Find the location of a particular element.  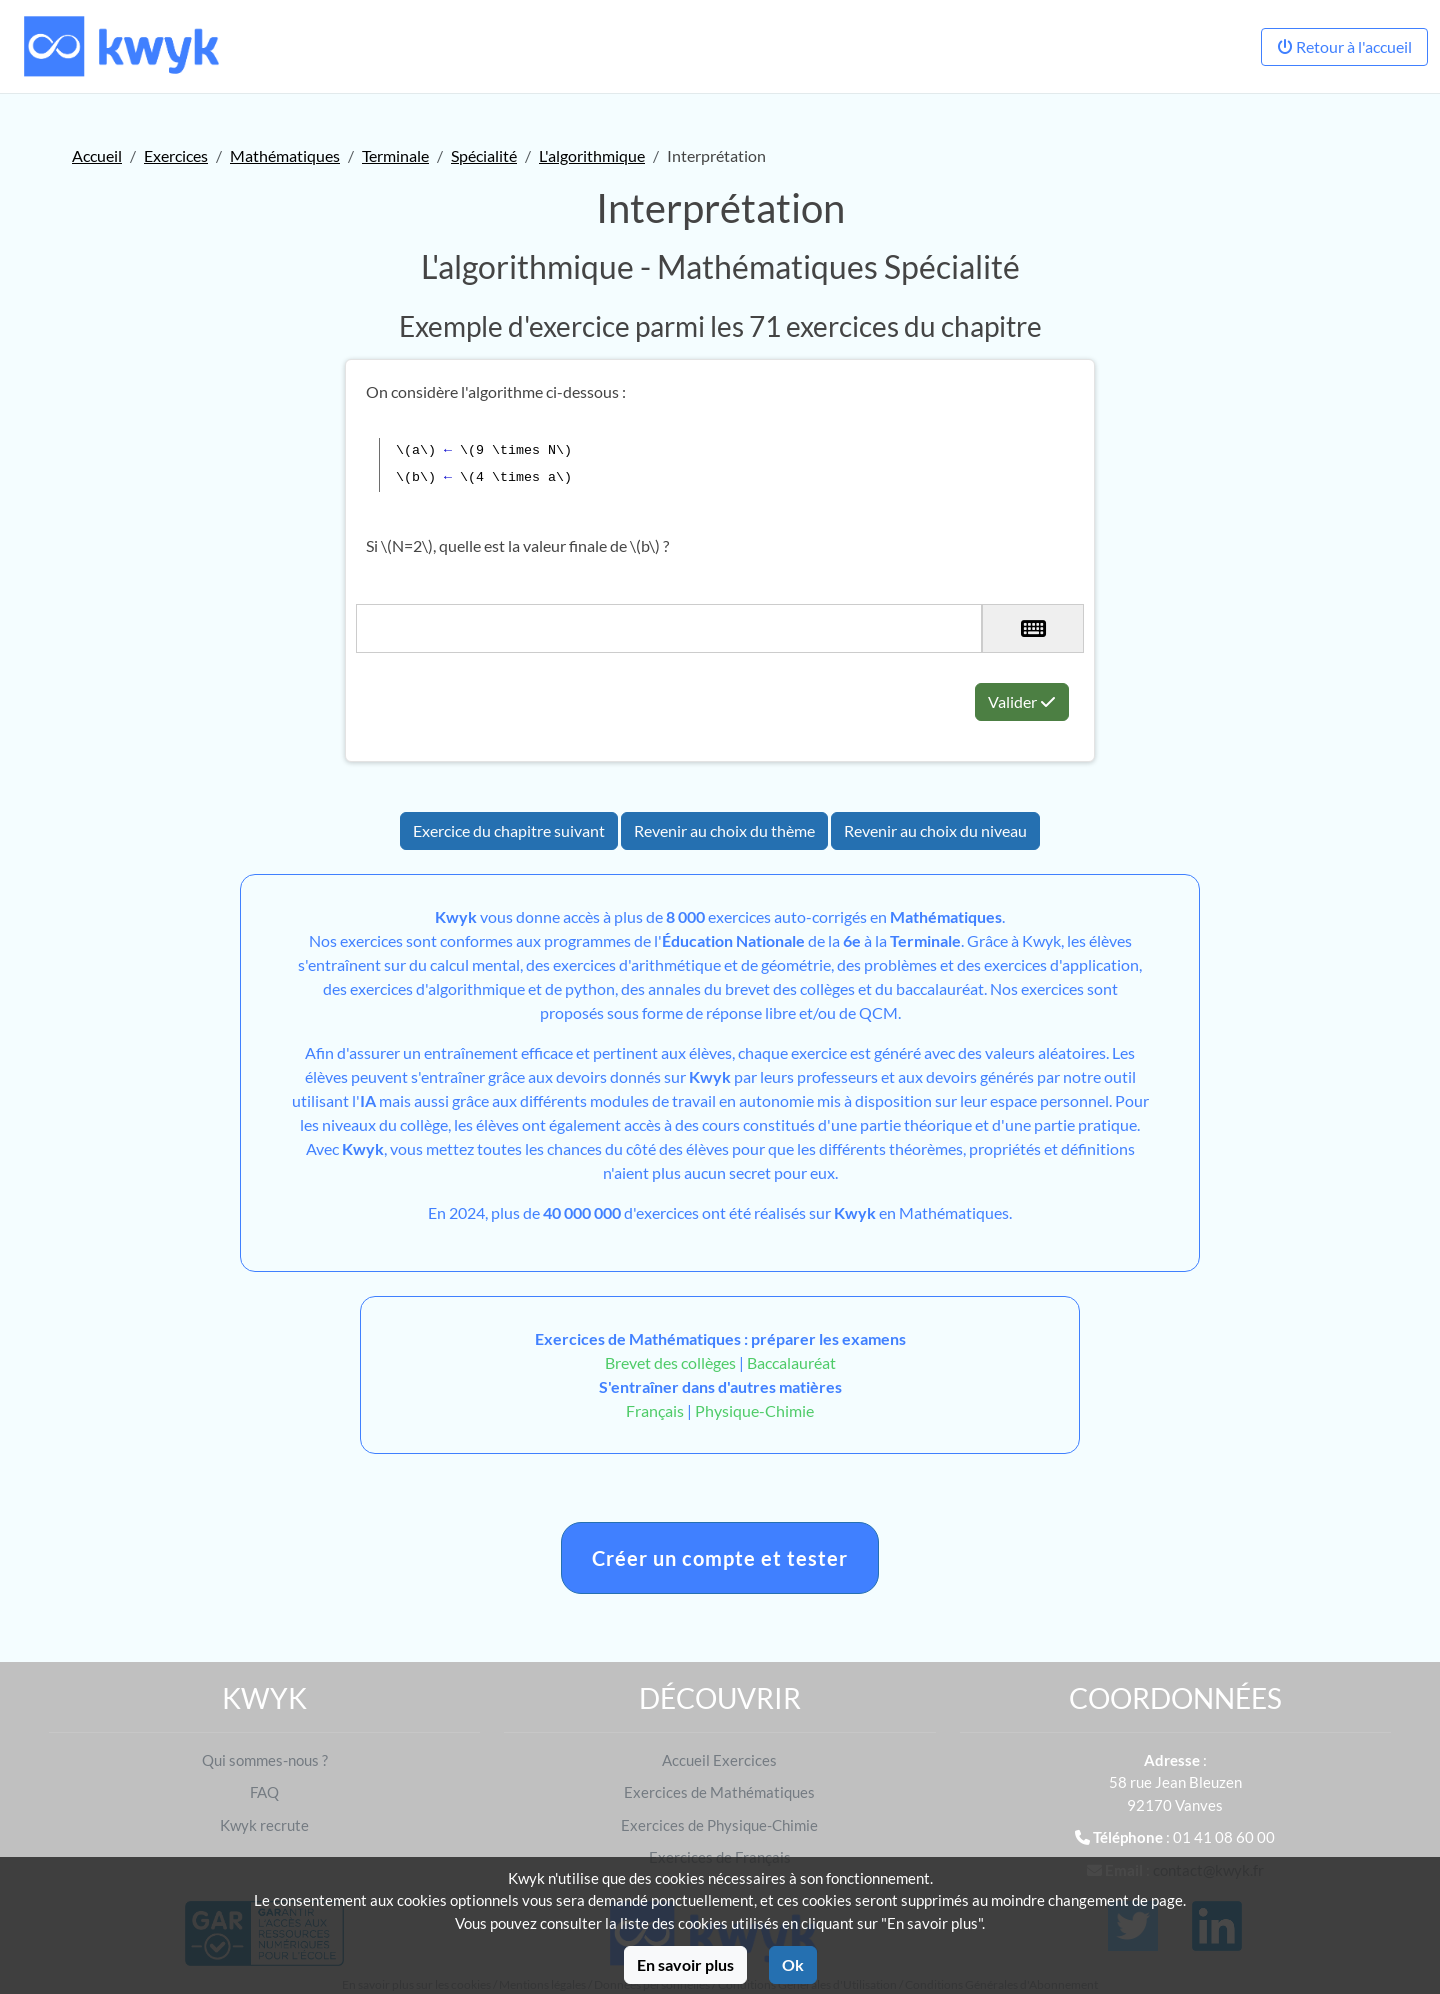

En savoir plus is located at coordinates (685, 1964).